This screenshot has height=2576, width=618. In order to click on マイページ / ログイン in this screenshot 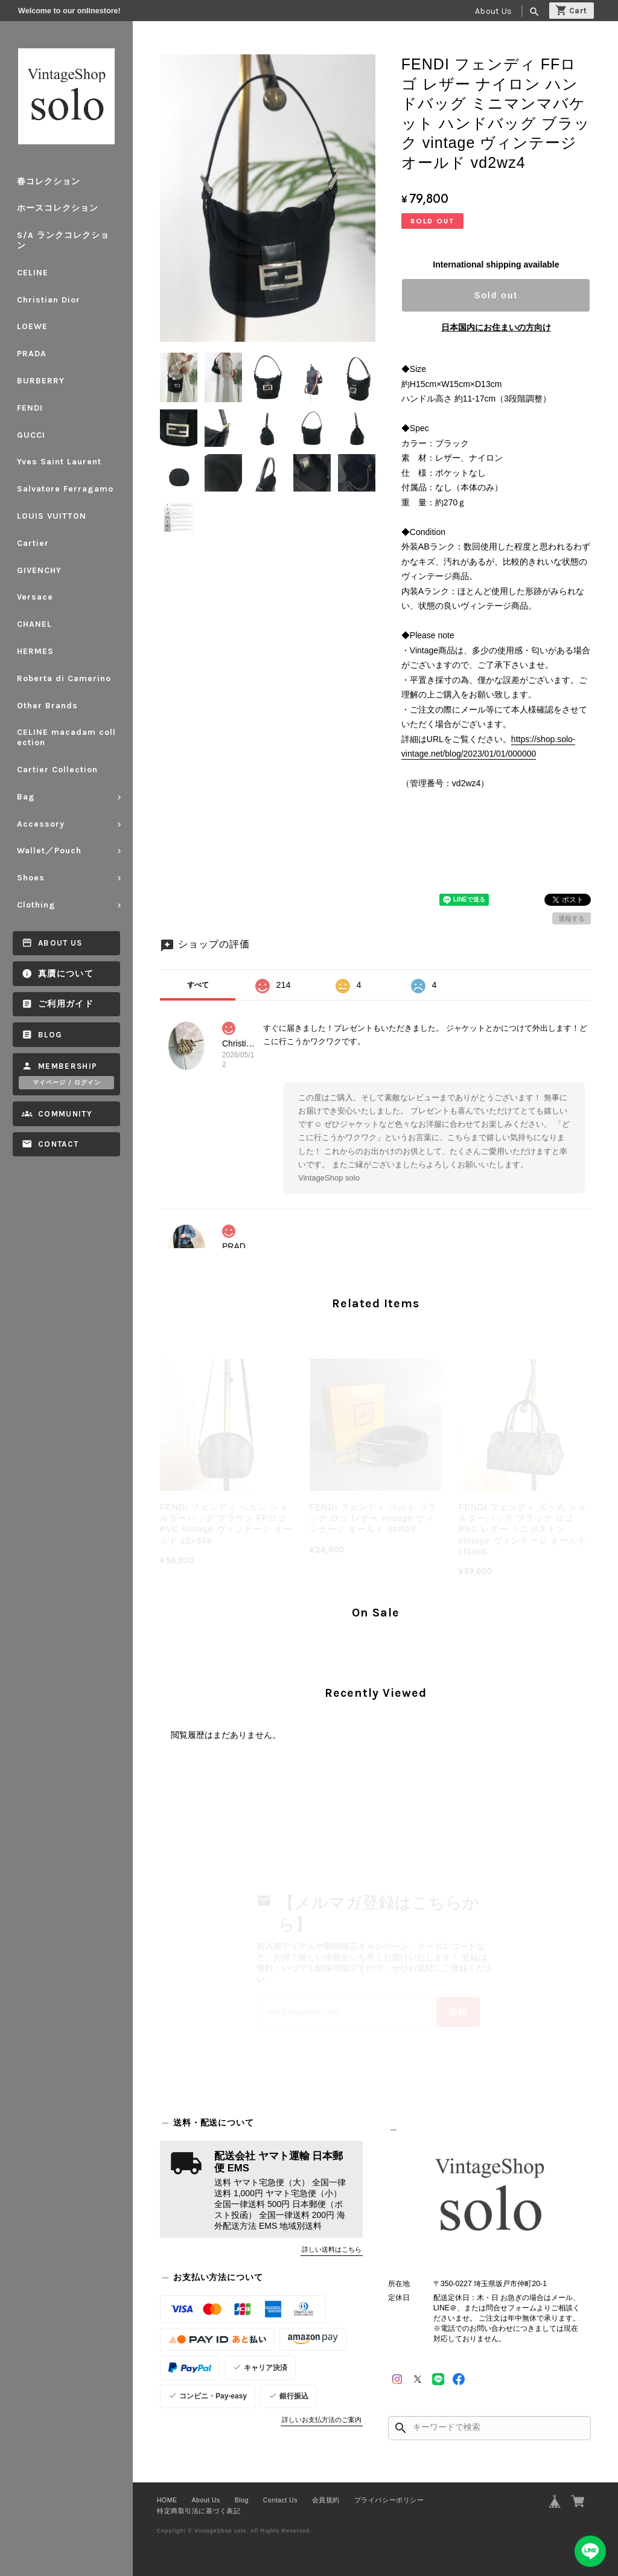, I will do `click(67, 1082)`.